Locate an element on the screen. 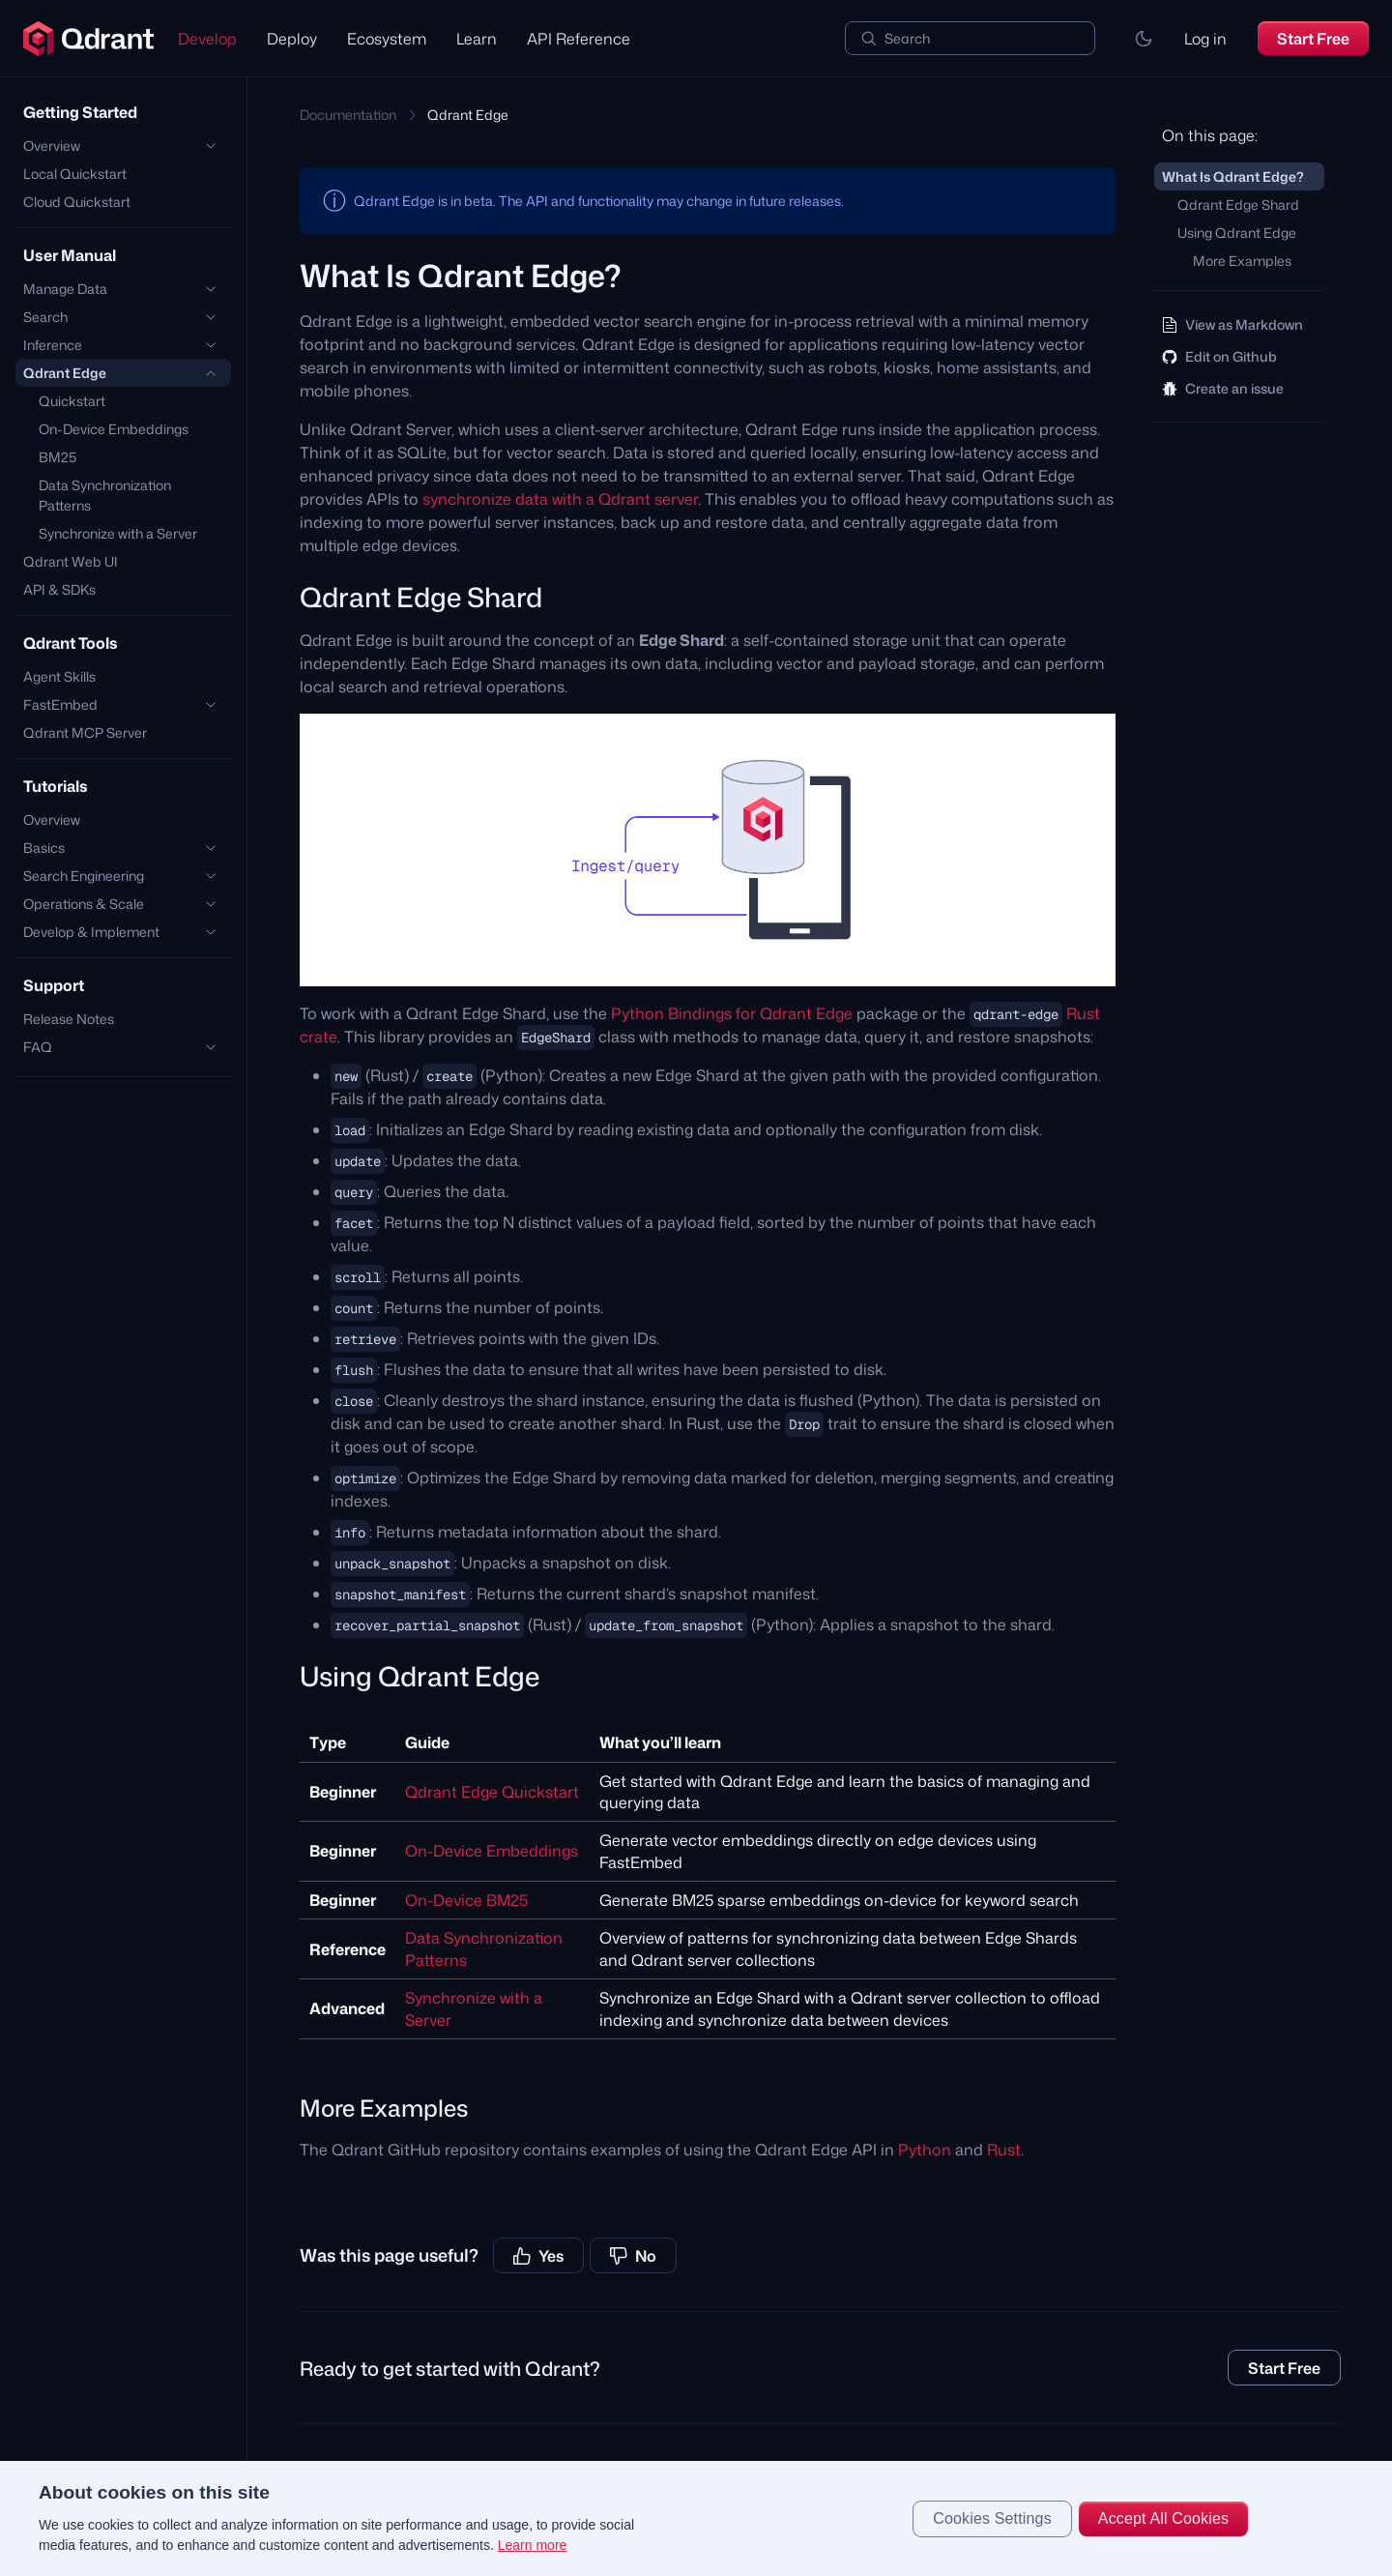 The image size is (1392, 2576). FAQ is located at coordinates (37, 1047).